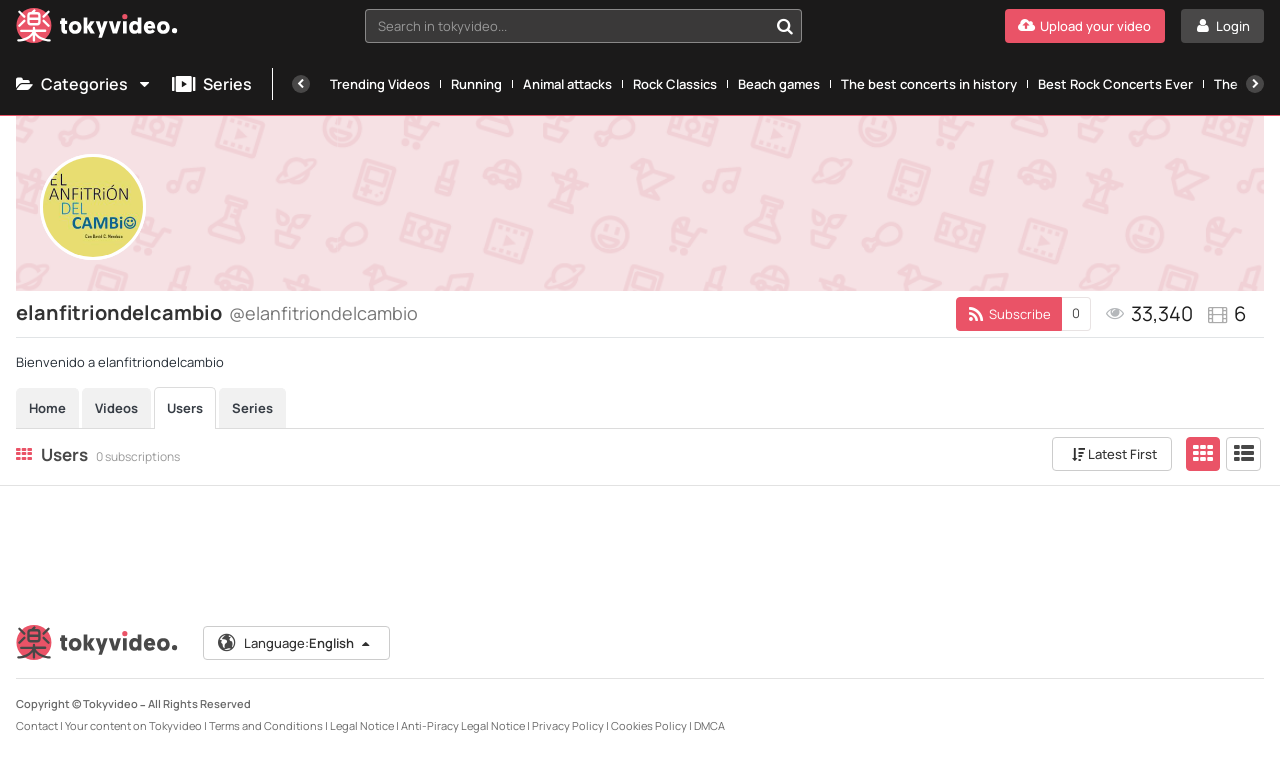 Image resolution: width=1280 pixels, height=757 pixels. I want to click on Your content on Tokyvideo, so click(133, 725).